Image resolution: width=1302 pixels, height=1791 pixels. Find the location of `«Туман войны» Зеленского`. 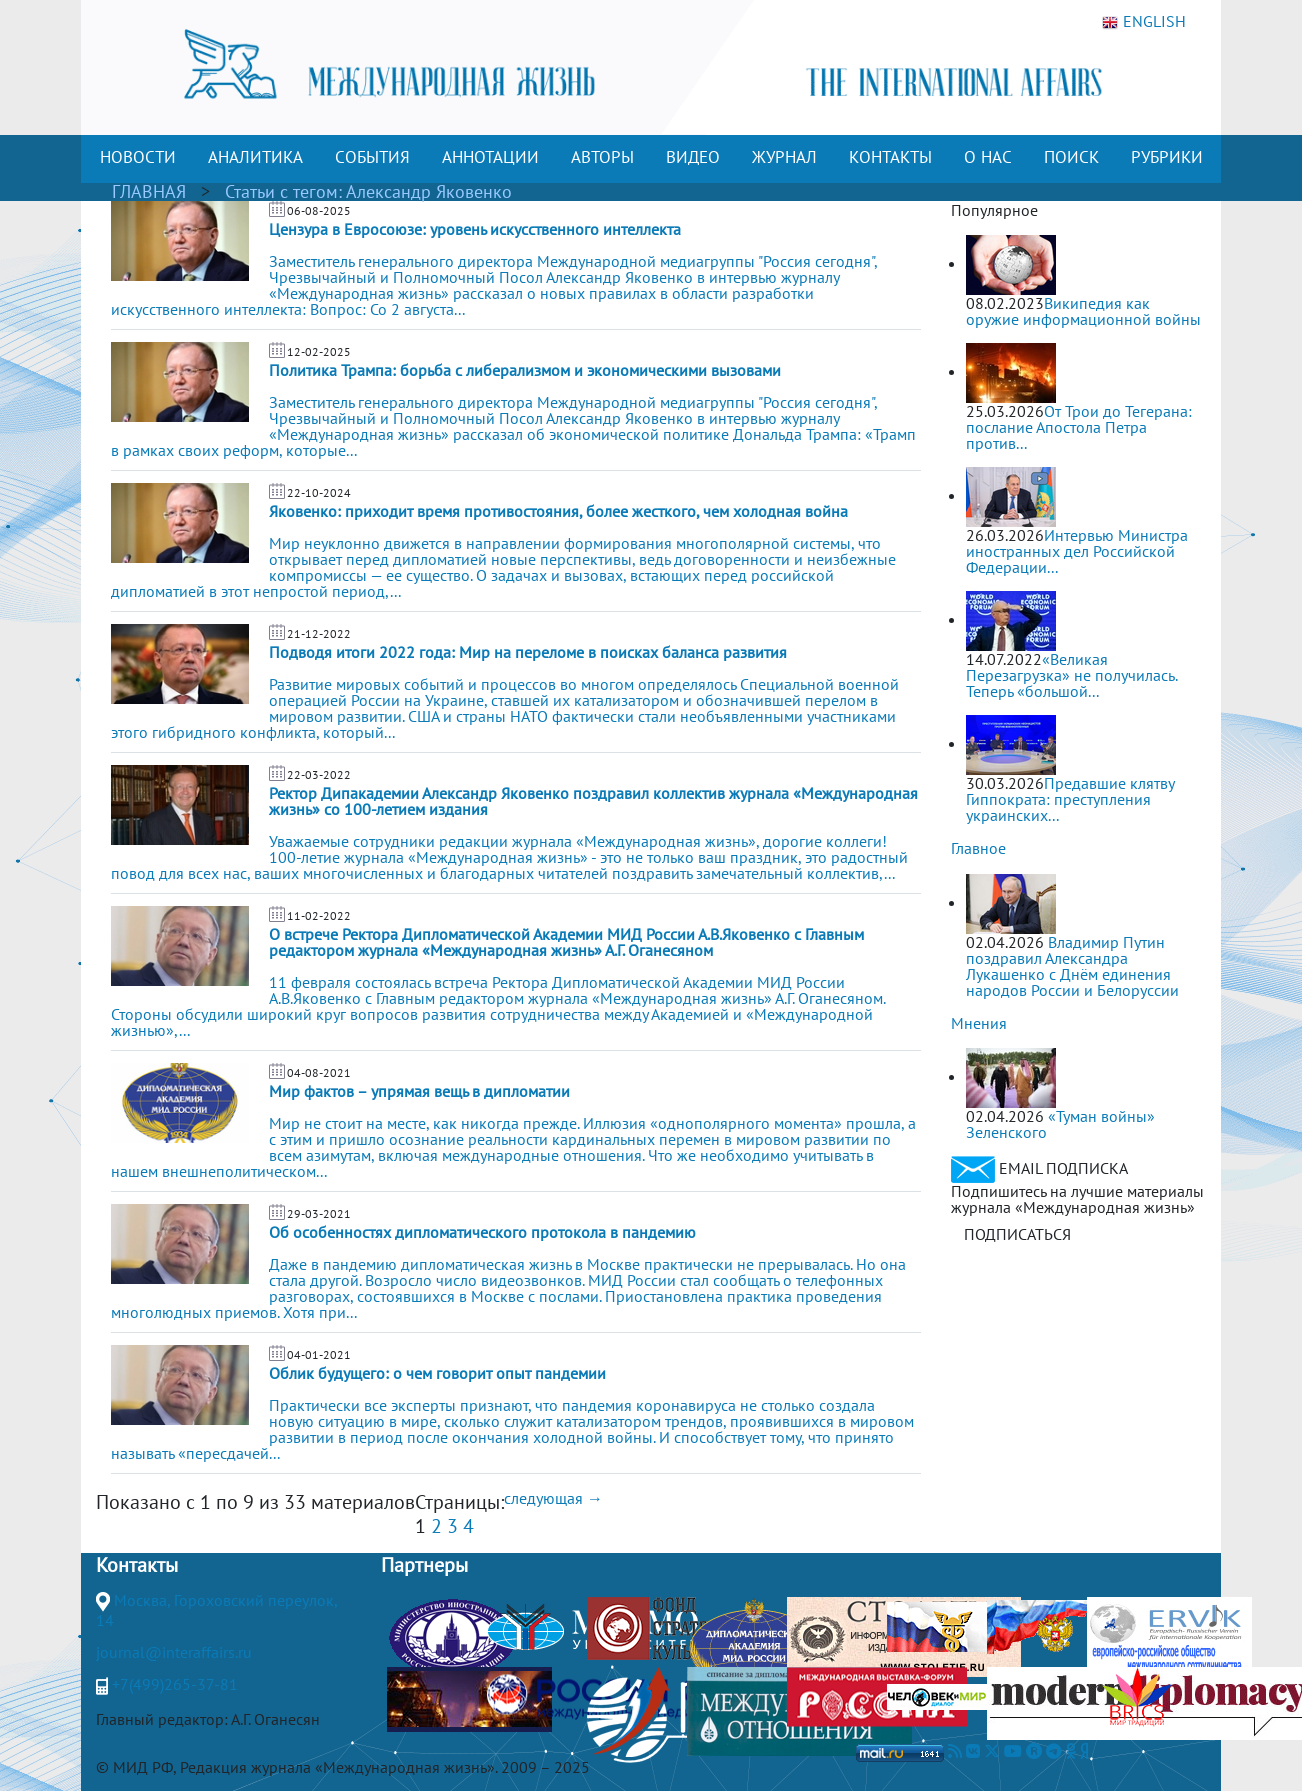

«Туман войны» Зеленского is located at coordinates (1060, 1124).